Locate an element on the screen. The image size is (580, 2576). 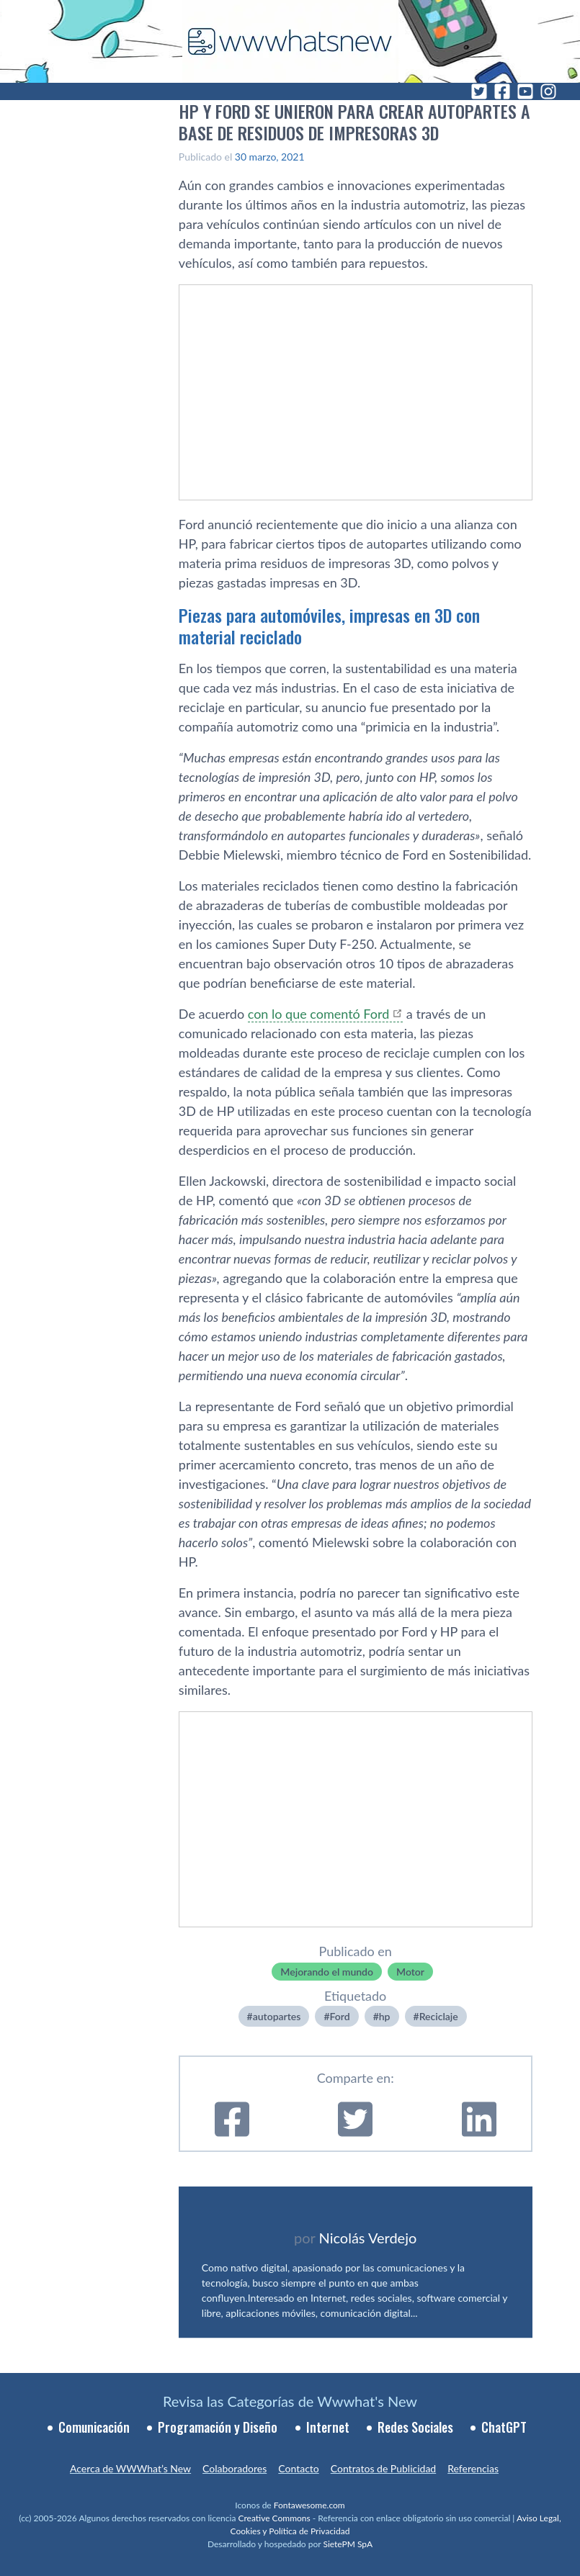
Acerca de WWWhat’s New is located at coordinates (130, 2468).